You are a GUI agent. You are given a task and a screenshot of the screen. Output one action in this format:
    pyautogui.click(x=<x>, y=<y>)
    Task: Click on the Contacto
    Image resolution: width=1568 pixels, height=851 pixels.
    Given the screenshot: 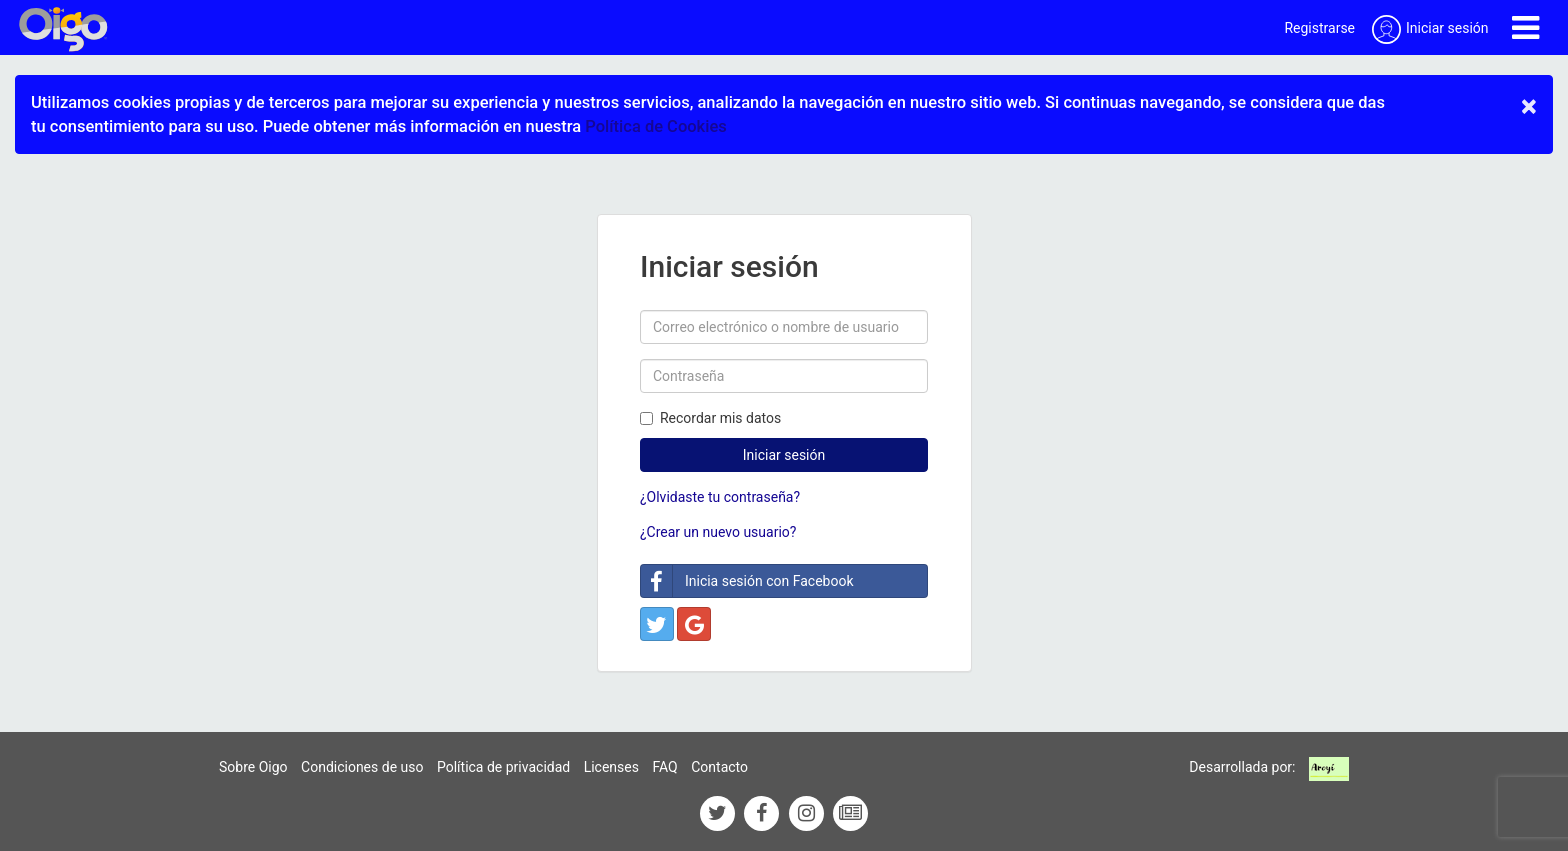 What is the action you would take?
    pyautogui.click(x=719, y=767)
    